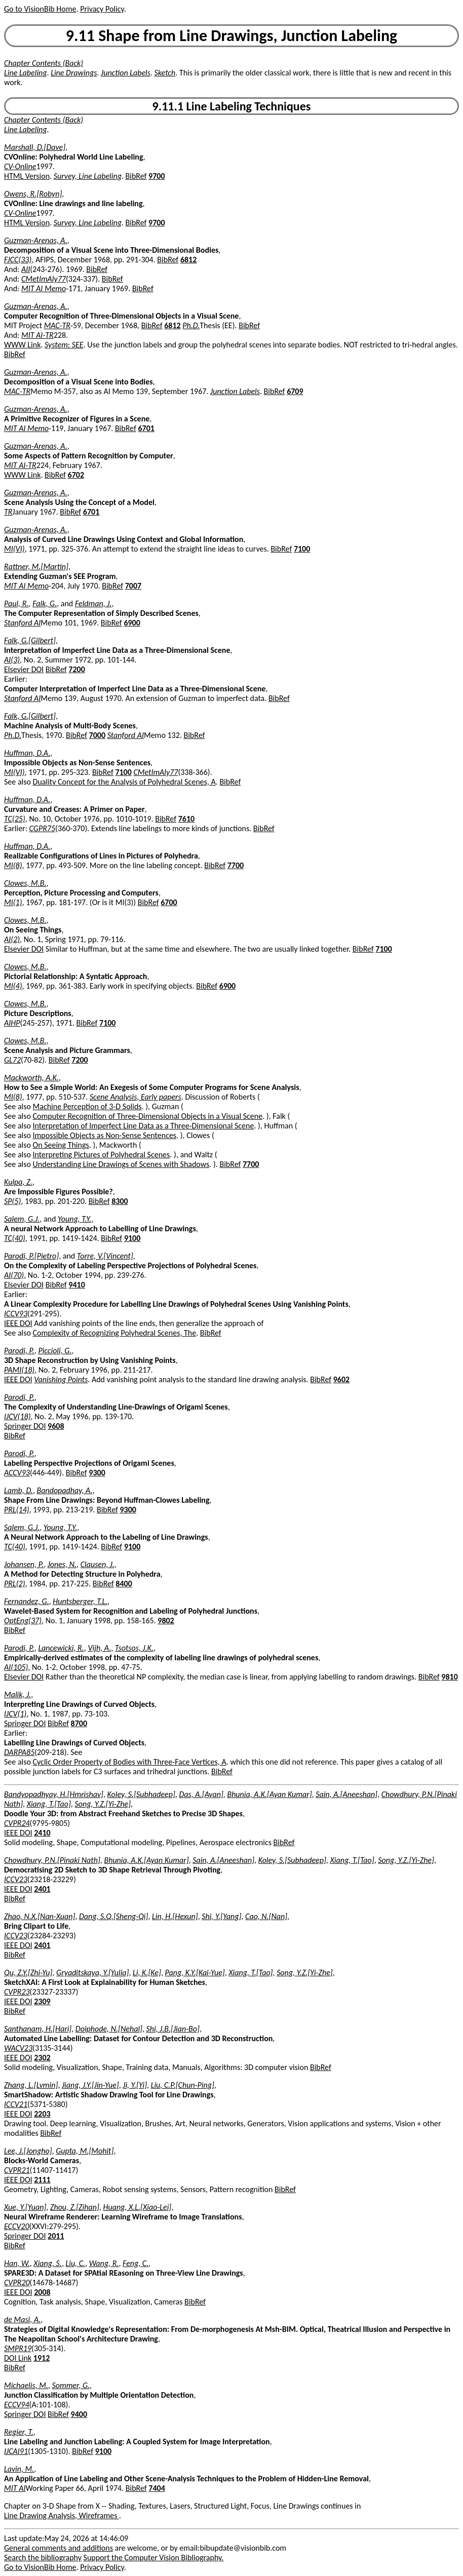 This screenshot has height=2576, width=463. What do you see at coordinates (15, 2104) in the screenshot?
I see `ICCV21` at bounding box center [15, 2104].